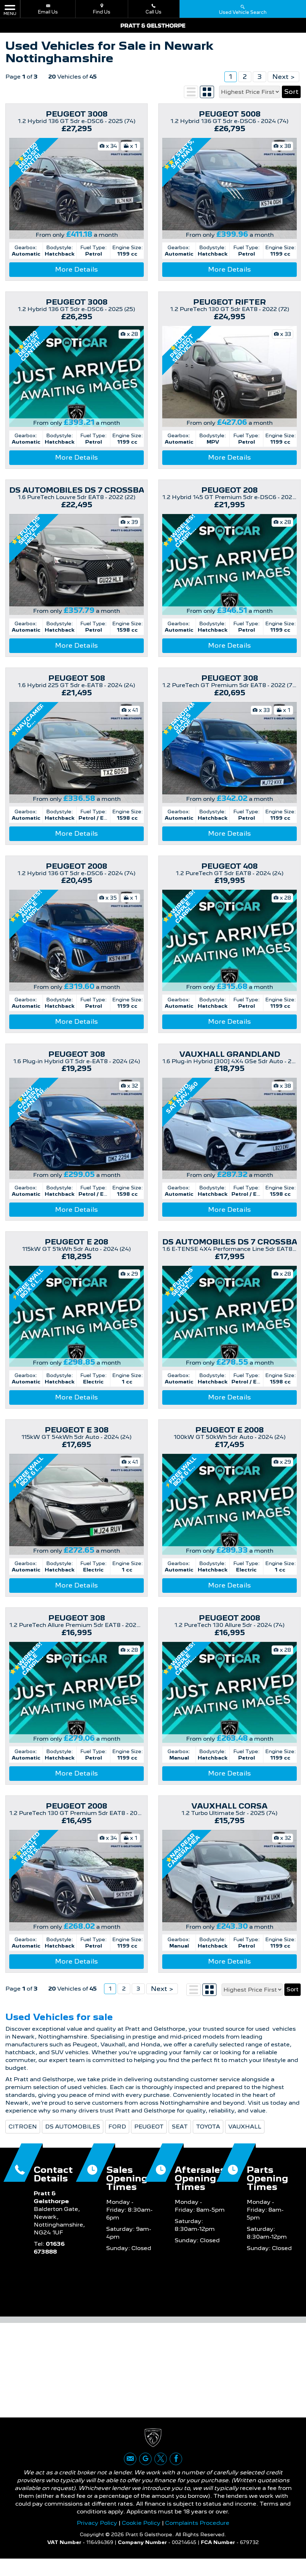 This screenshot has width=306, height=2576. Describe the element at coordinates (77, 1430) in the screenshot. I see `PEUGEOT E 308` at that location.